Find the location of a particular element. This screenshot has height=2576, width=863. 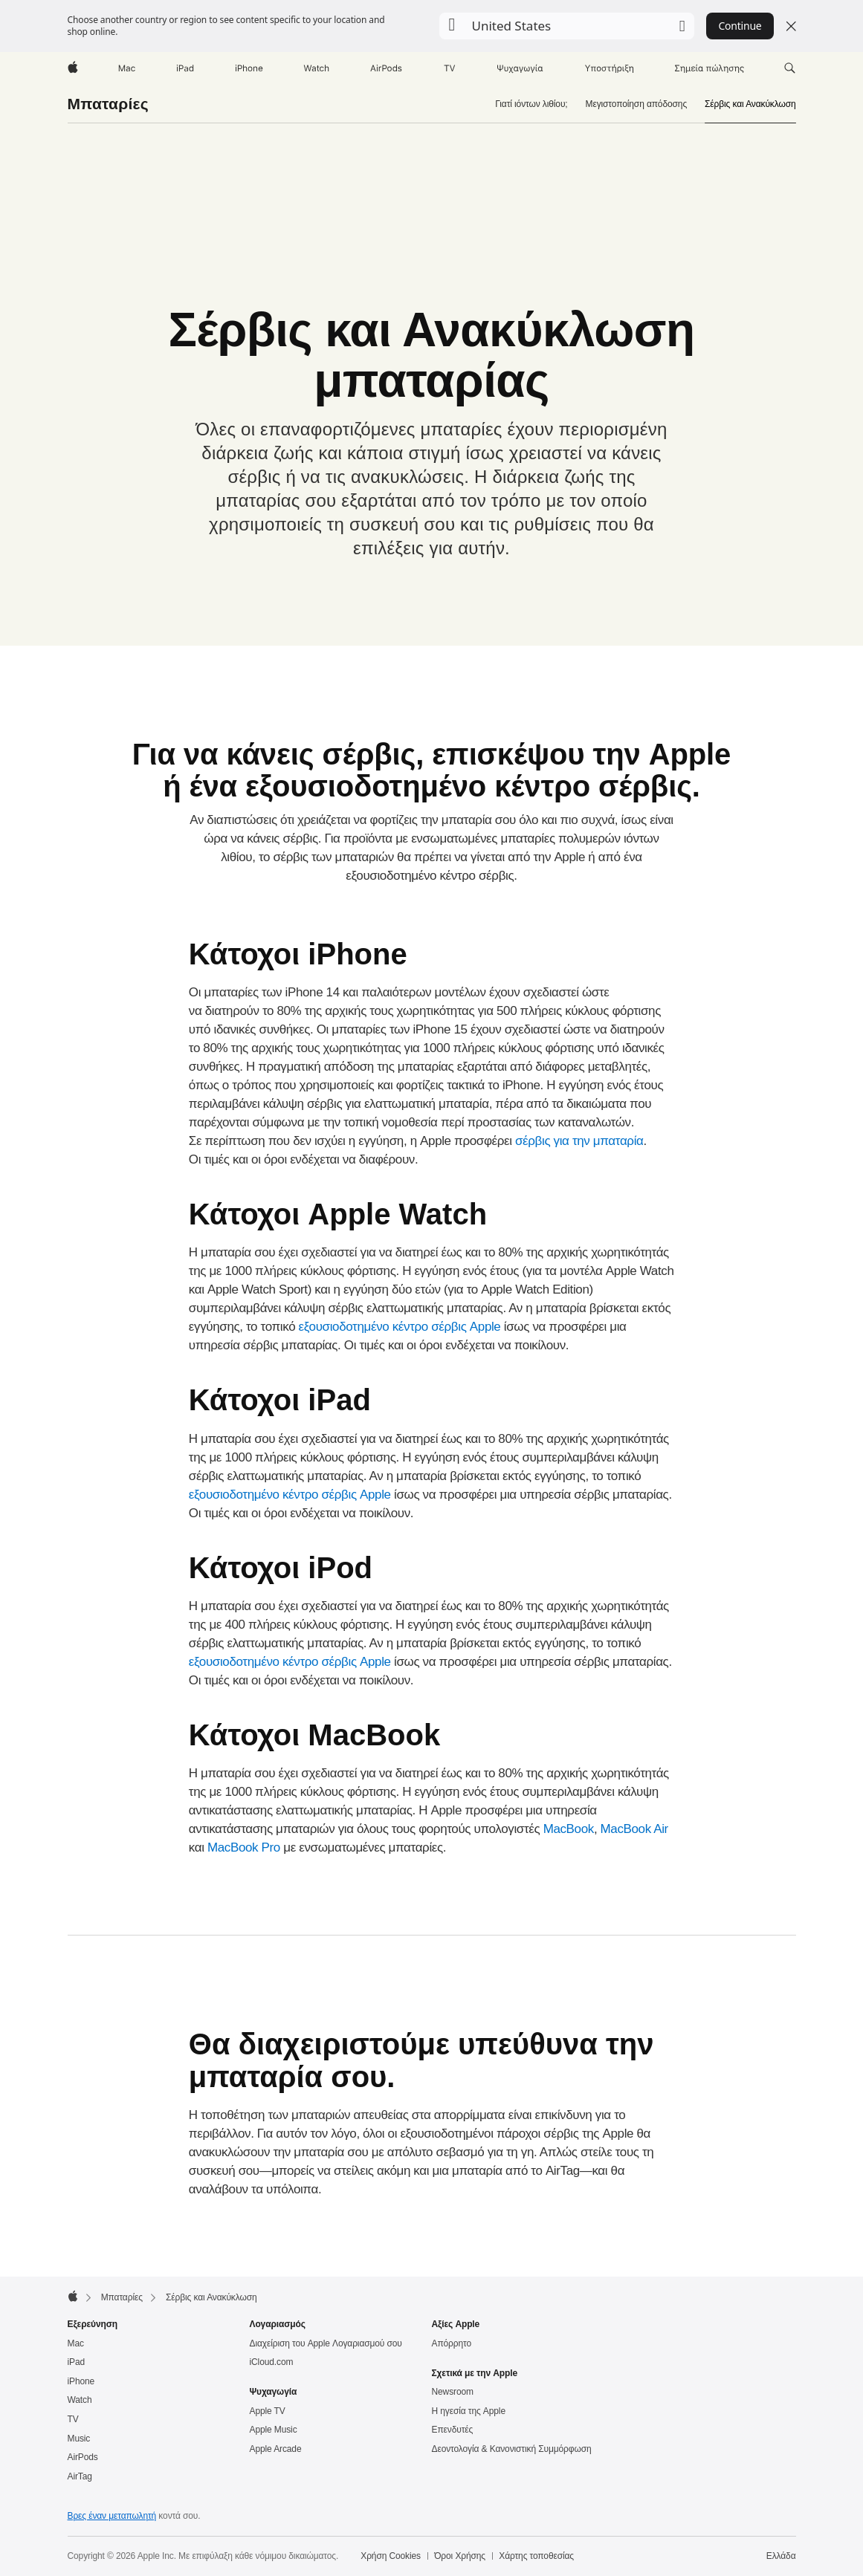

Απόρρητο is located at coordinates (452, 2343).